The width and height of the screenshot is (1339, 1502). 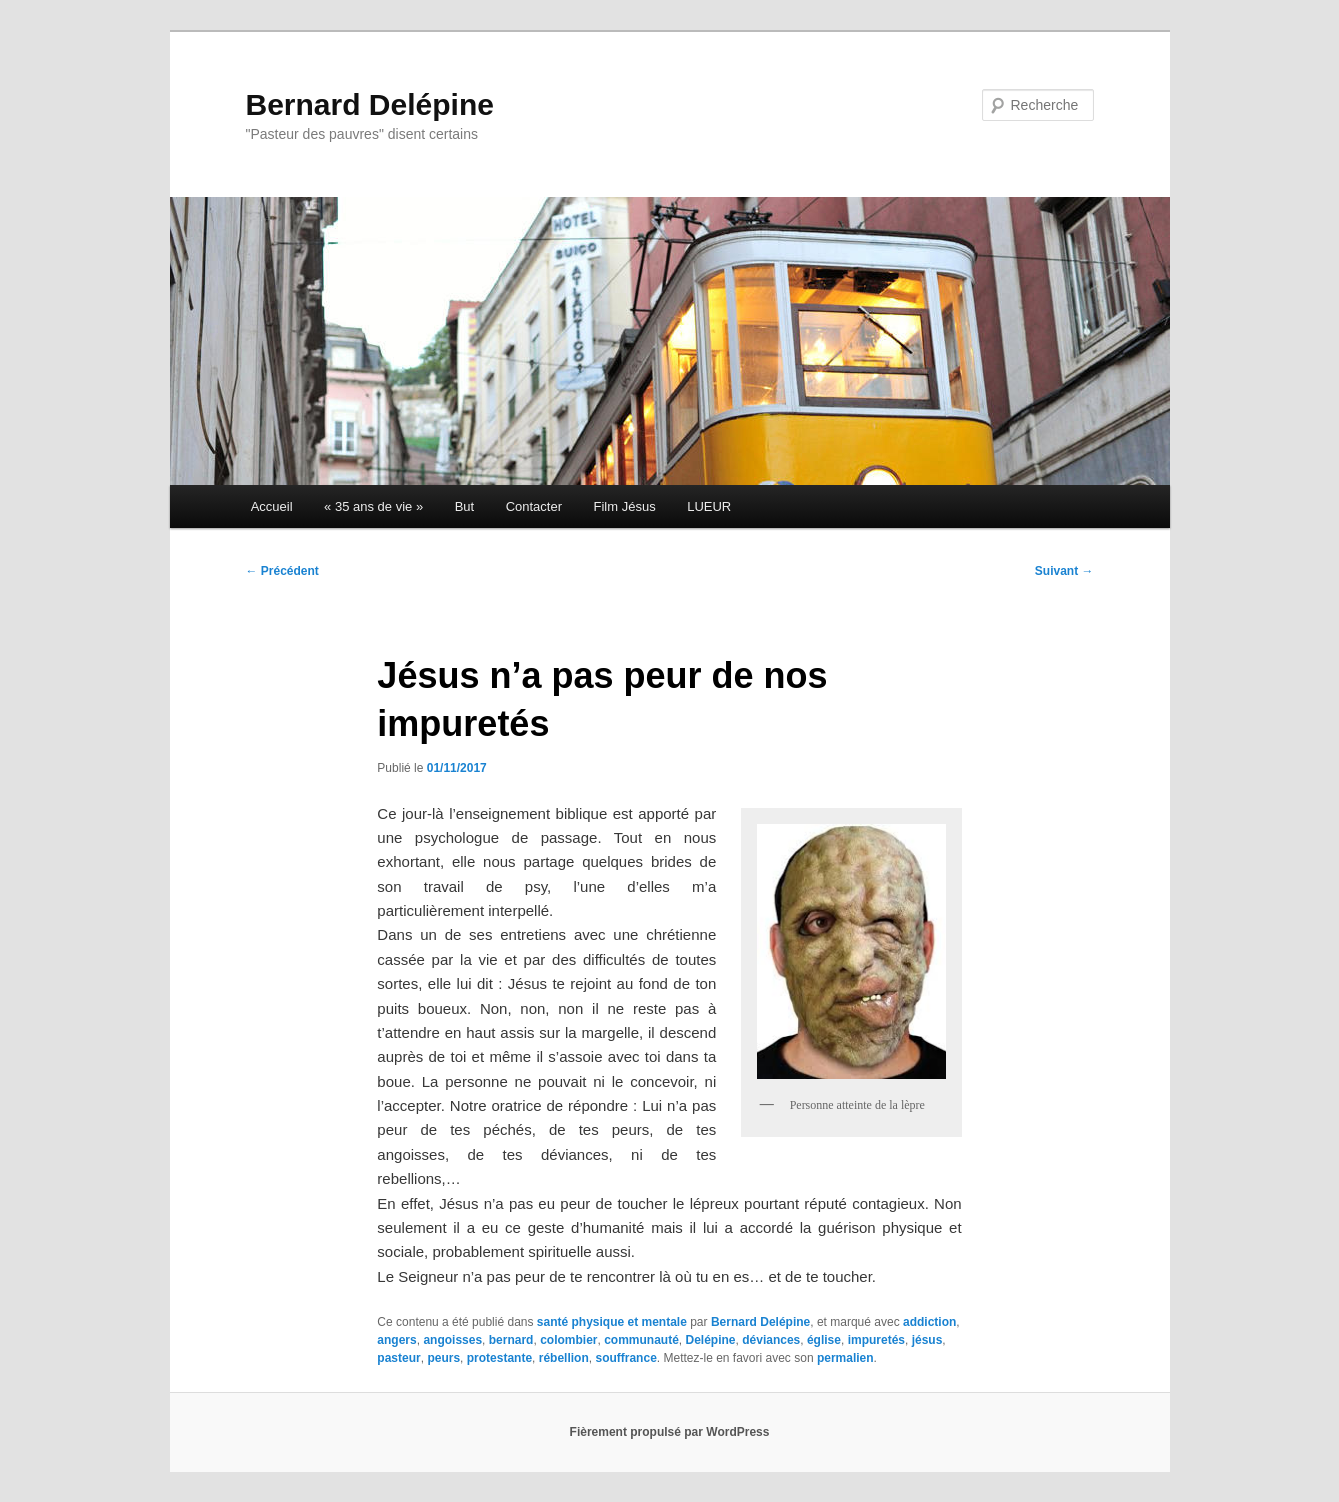 I want to click on Fièrement propulsé par WordPress, so click(x=670, y=1432).